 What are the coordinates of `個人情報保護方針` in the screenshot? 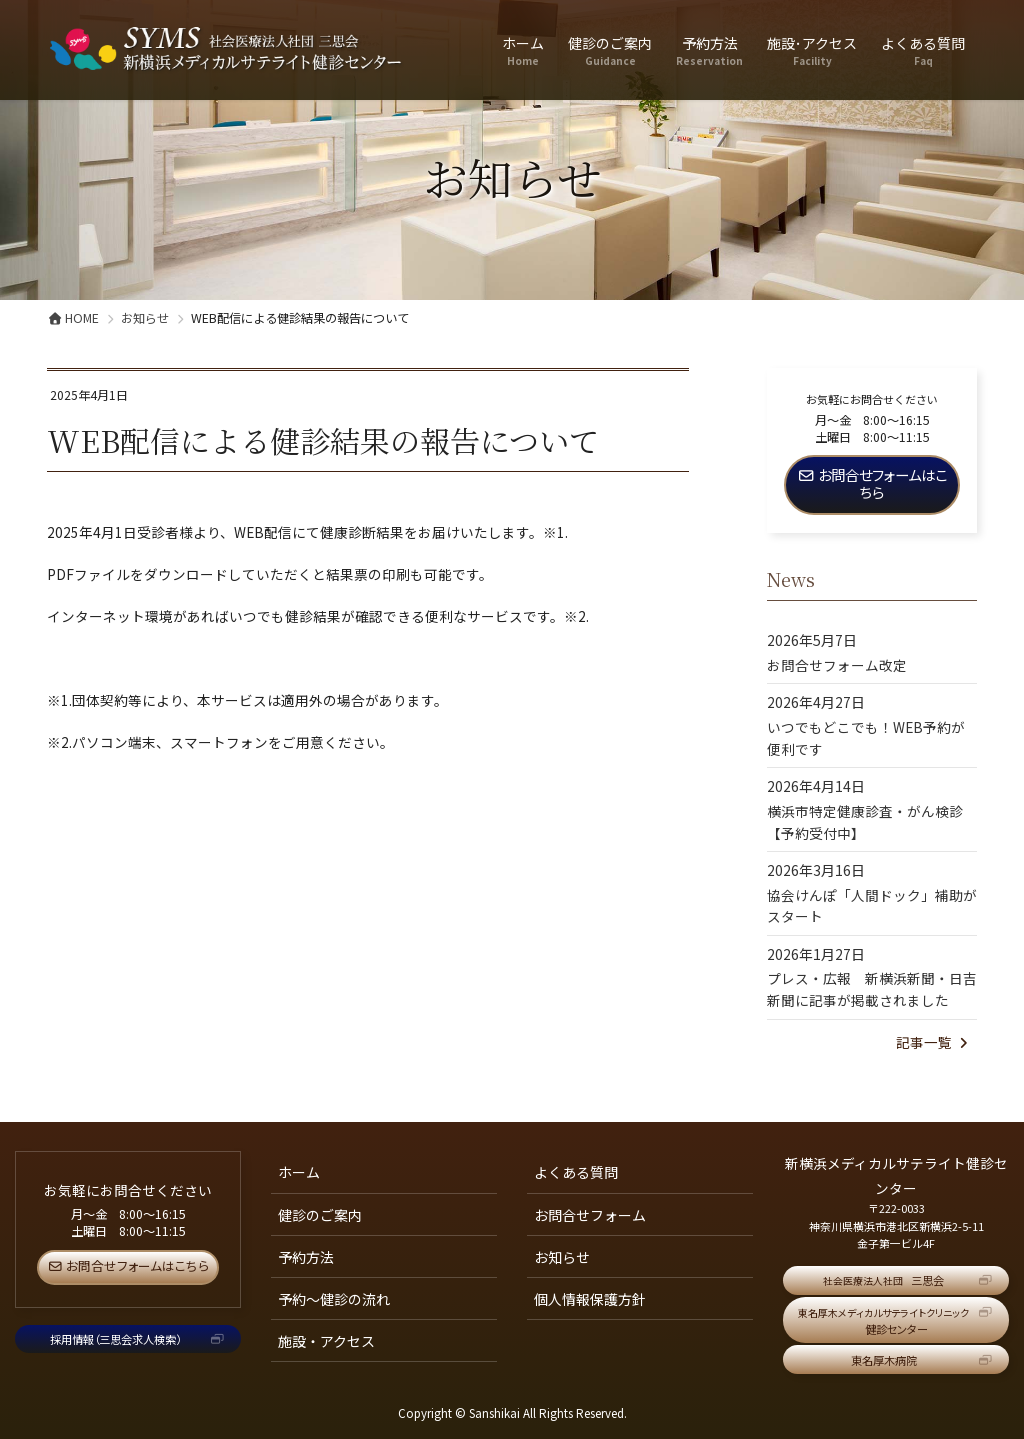 It's located at (590, 1299).